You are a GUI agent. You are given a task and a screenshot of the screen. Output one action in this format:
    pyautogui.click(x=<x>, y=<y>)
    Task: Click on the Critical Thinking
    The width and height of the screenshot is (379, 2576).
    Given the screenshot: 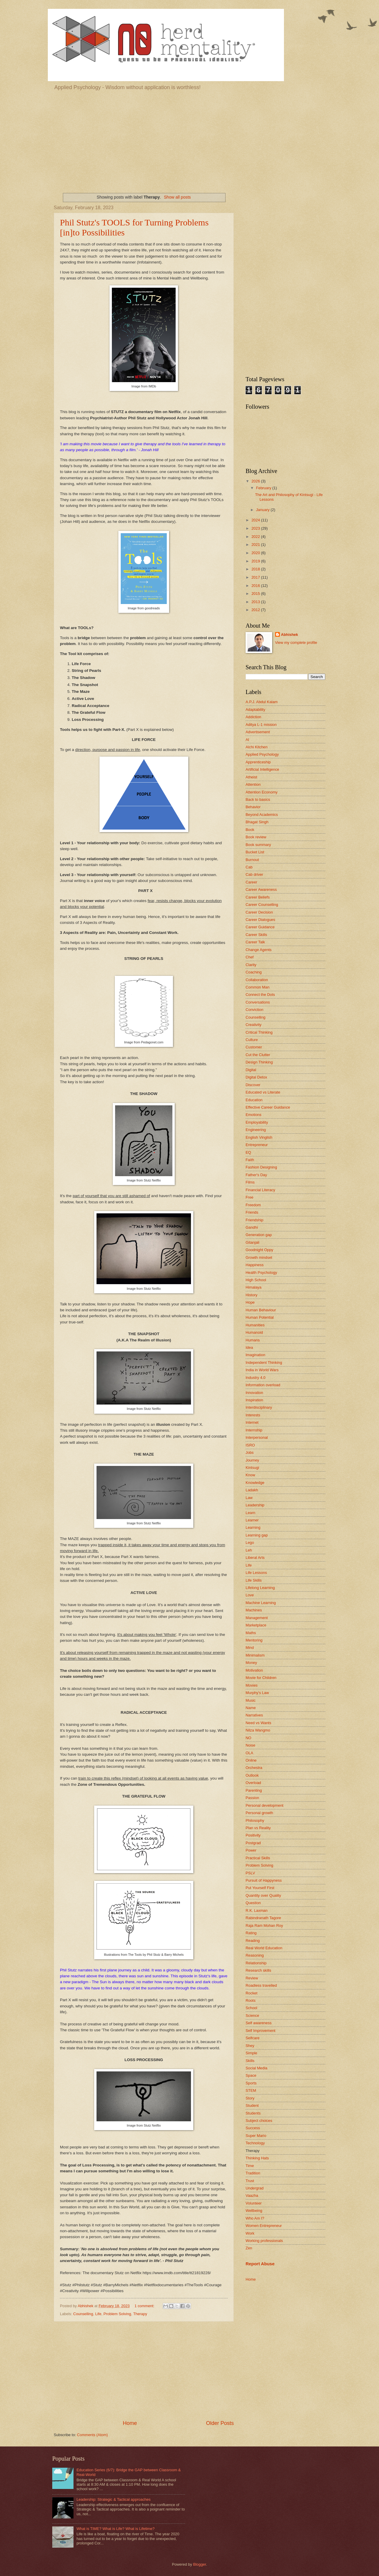 What is the action you would take?
    pyautogui.click(x=259, y=1032)
    